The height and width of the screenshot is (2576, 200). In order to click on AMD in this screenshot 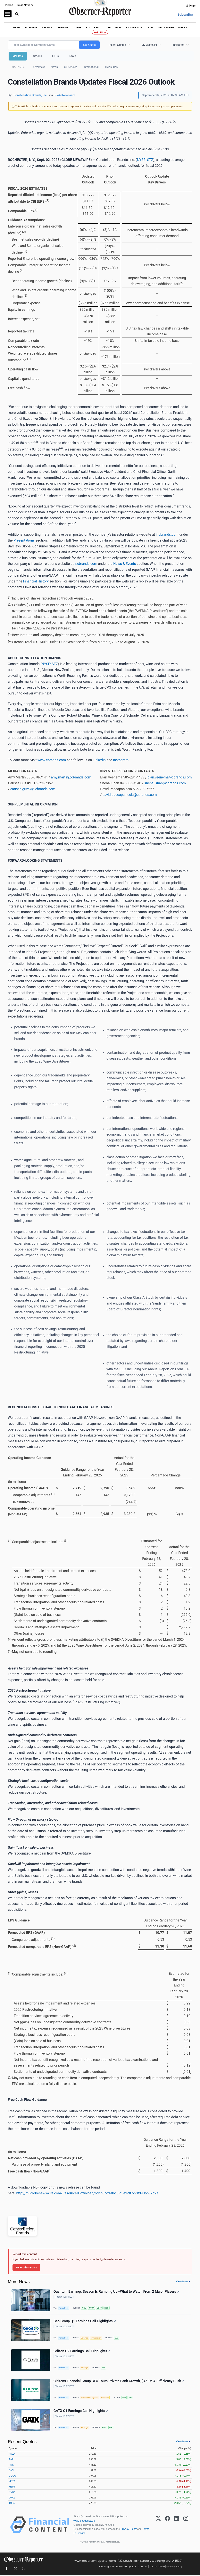, I will do `click(11, 2466)`.